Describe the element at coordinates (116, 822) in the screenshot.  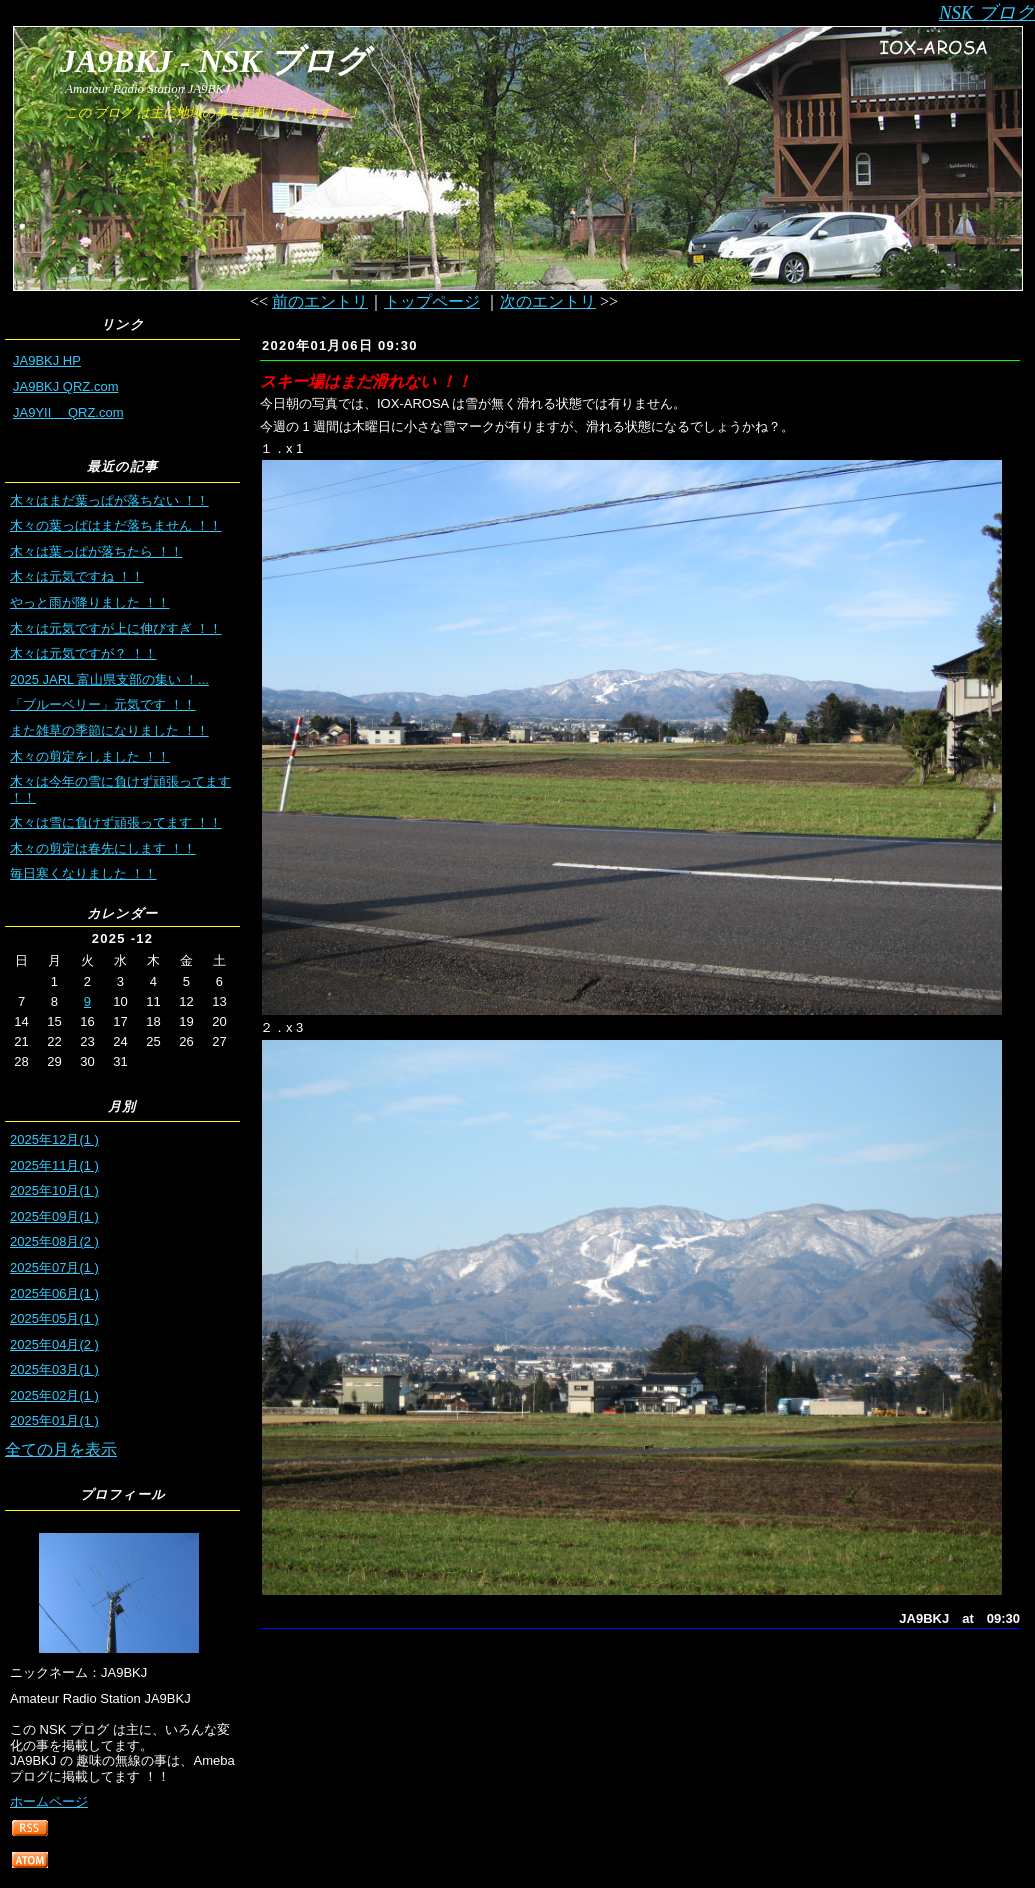
I see `木々は雪に負けず頑張ってます ！！` at that location.